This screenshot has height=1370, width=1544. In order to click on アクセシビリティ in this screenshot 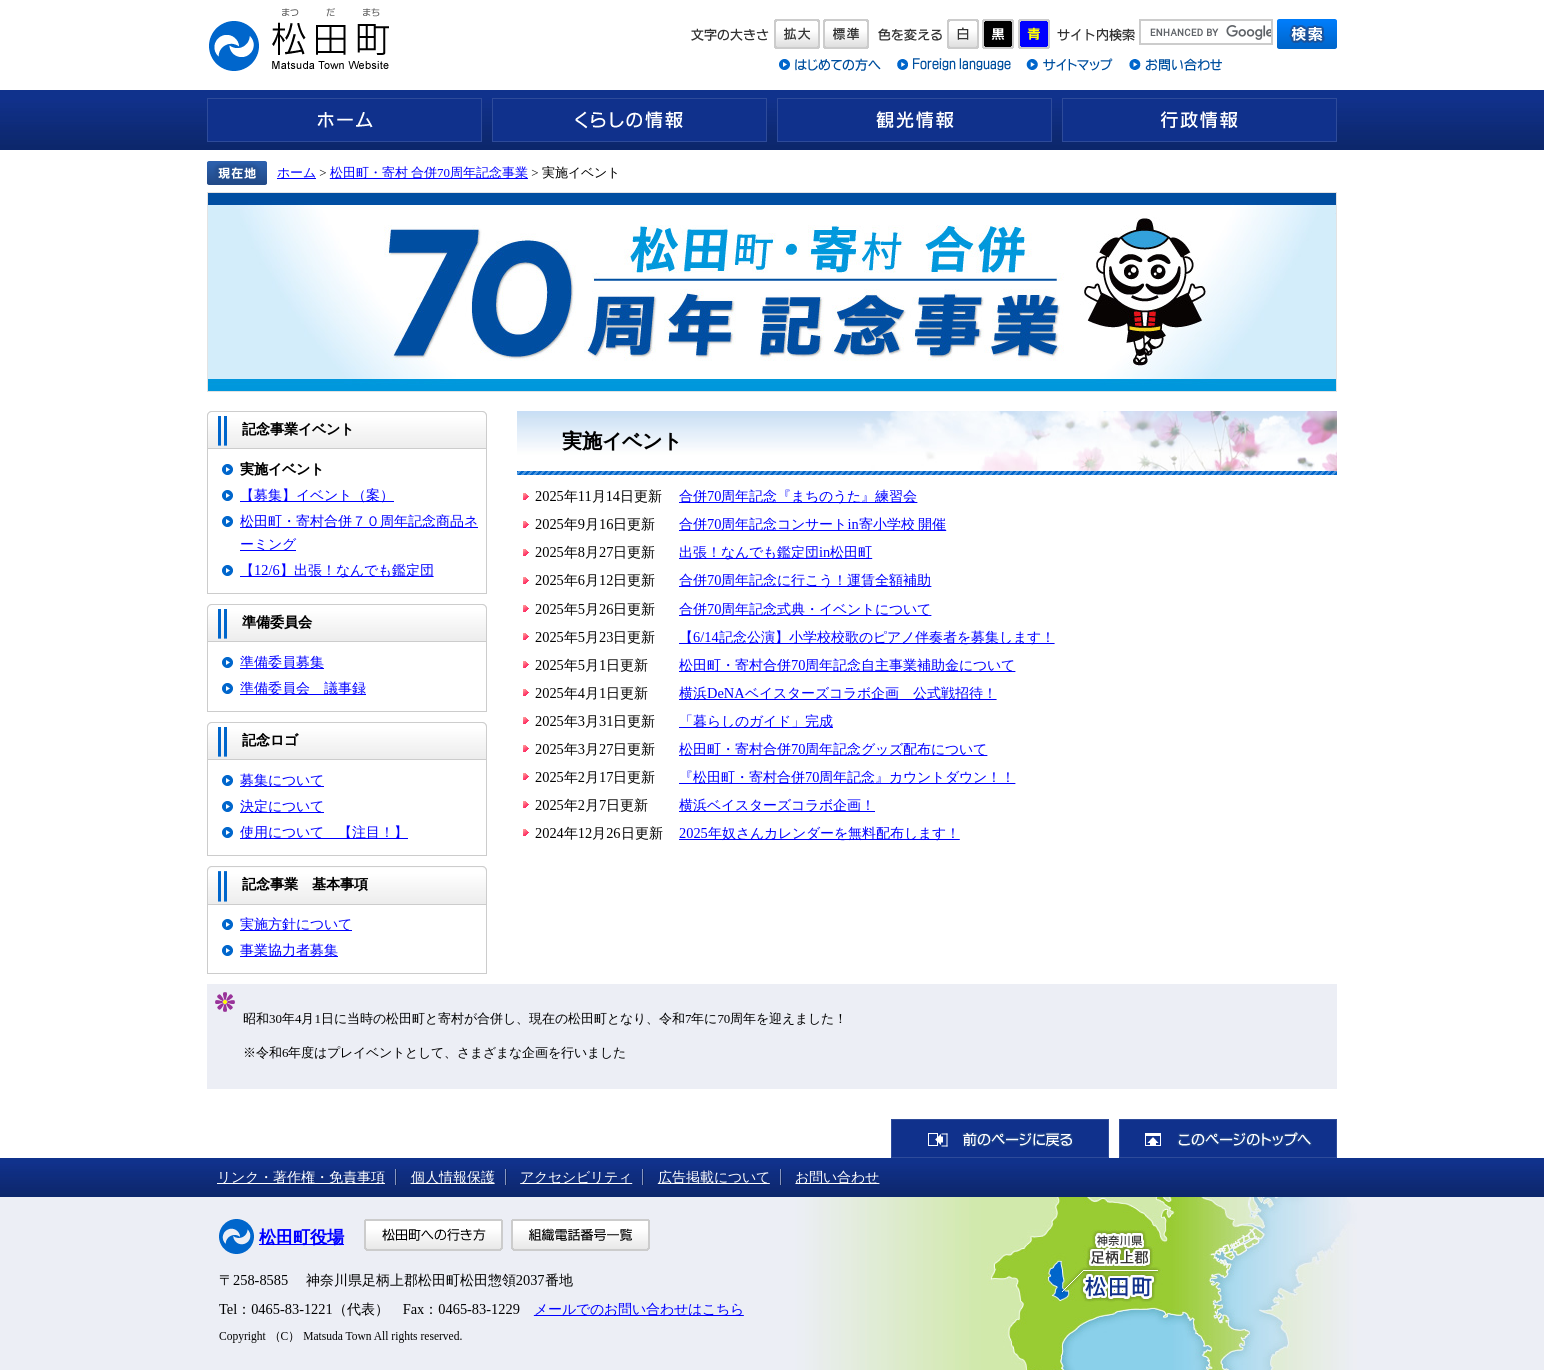, I will do `click(576, 1177)`.